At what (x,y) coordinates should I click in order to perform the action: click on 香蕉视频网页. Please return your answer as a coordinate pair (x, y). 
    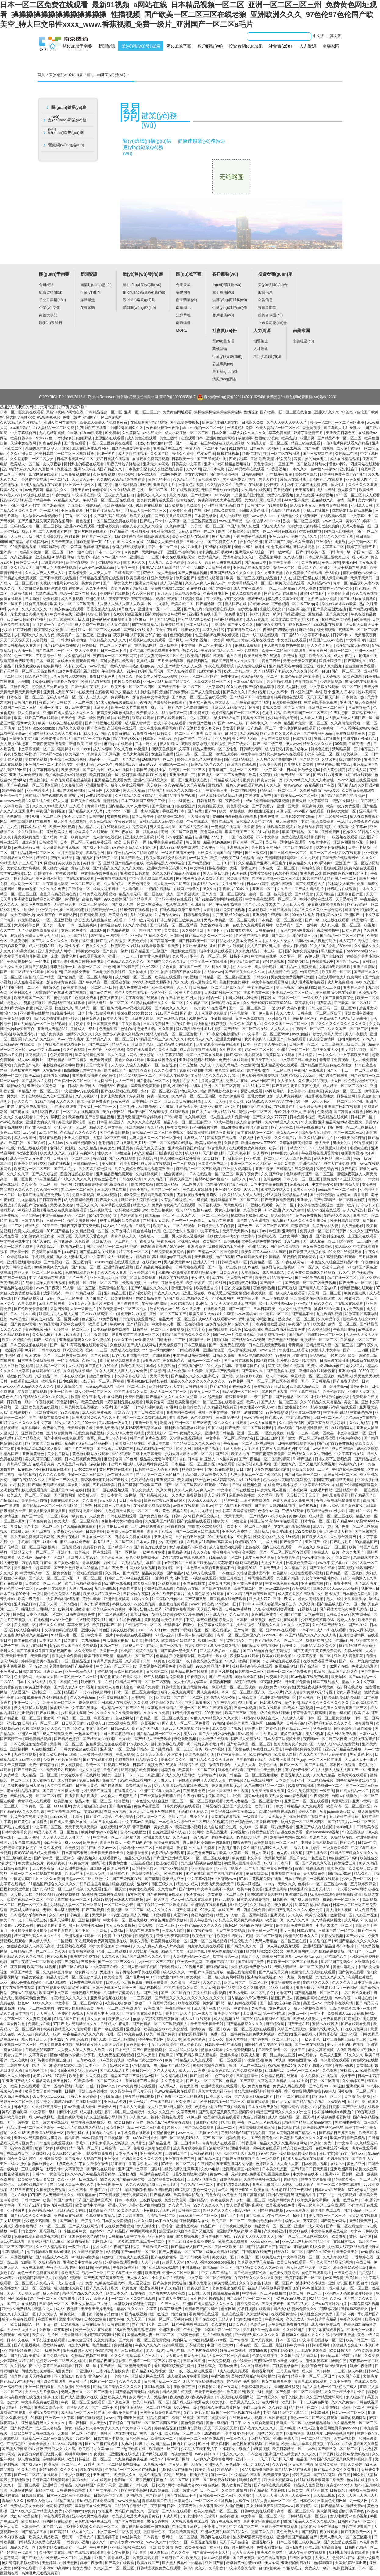
    Looking at the image, I should click on (221, 1682).